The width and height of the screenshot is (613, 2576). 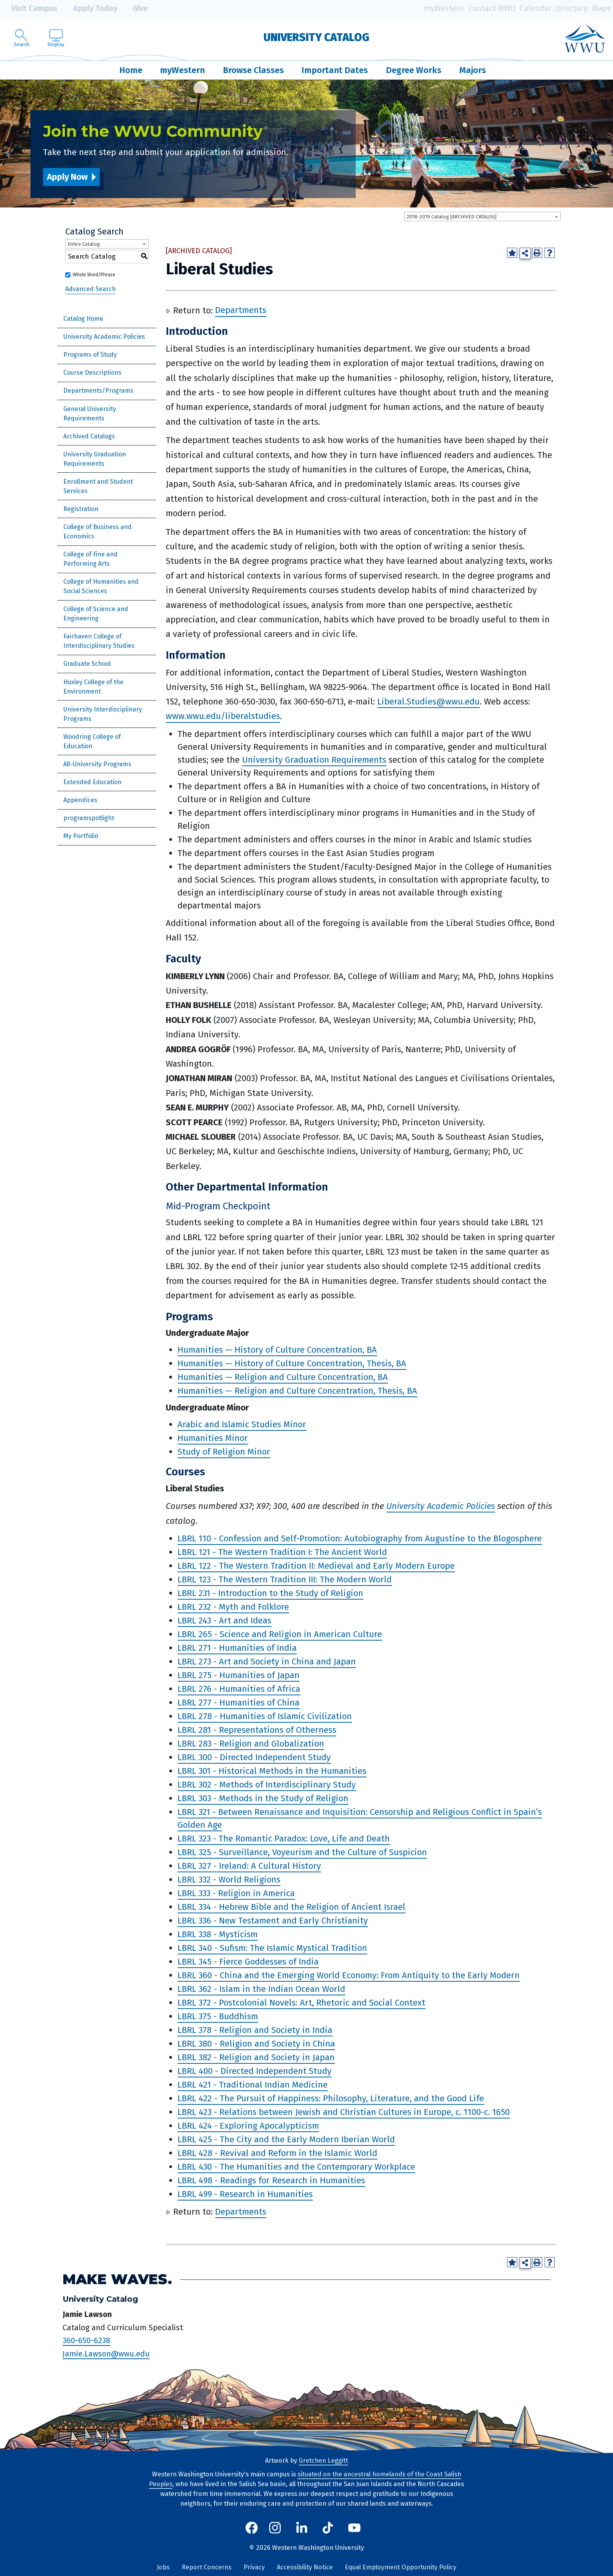 I want to click on College of Fine and Performing Arts, so click(x=90, y=559).